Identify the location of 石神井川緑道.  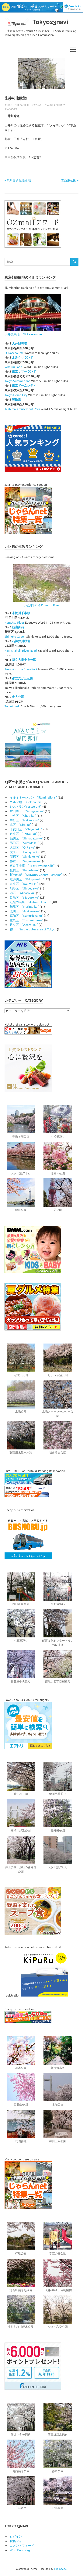
(21, 641).